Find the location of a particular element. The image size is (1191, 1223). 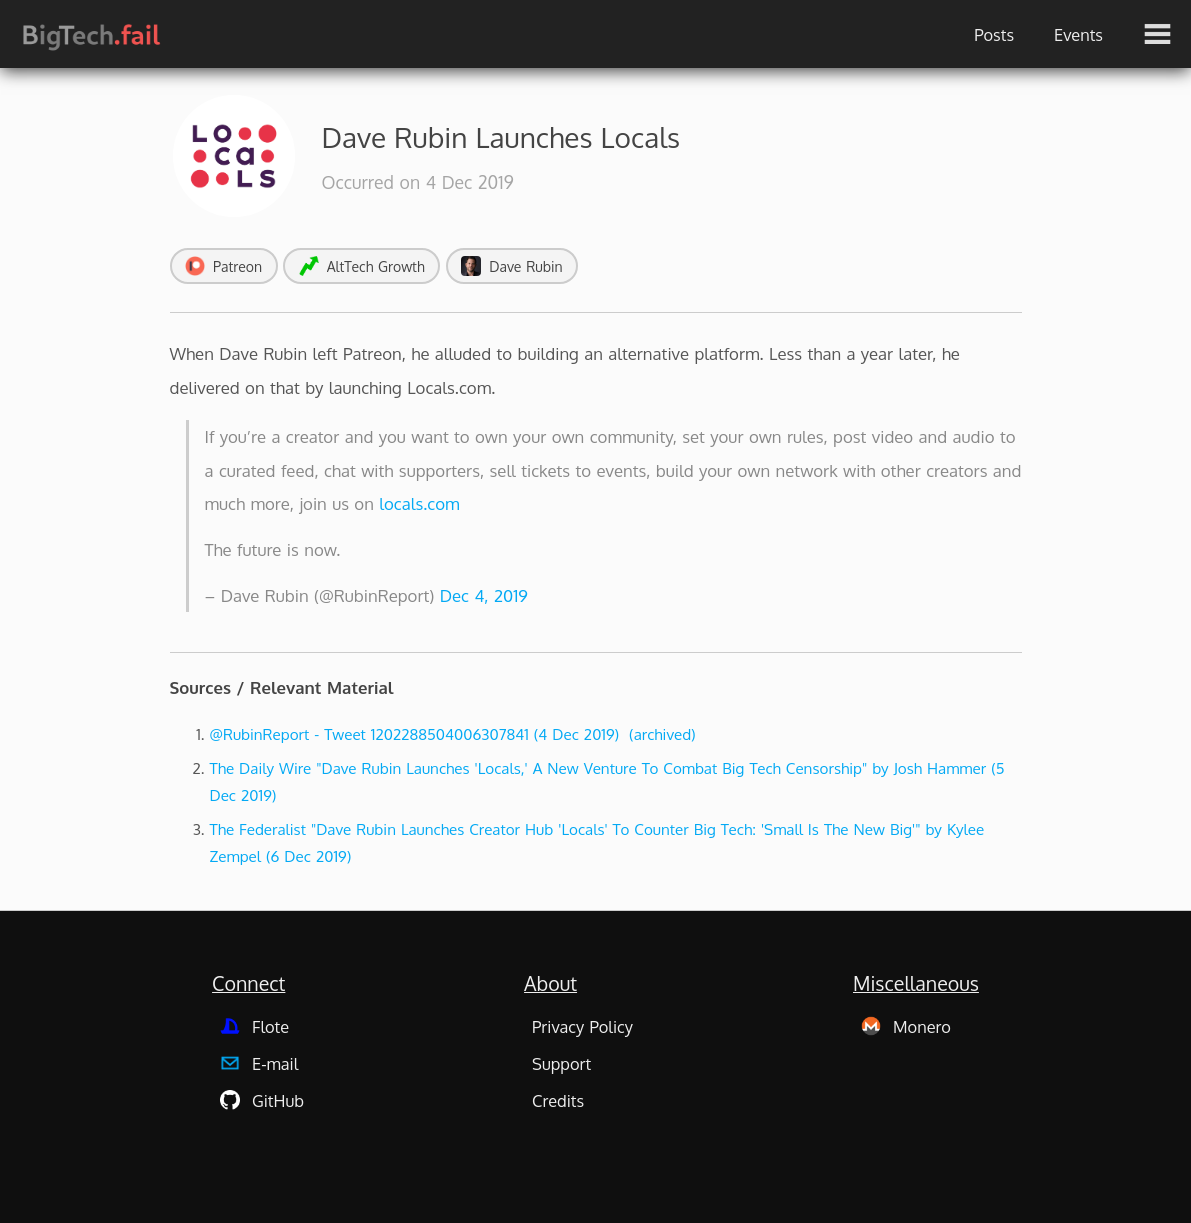

locals.com is located at coordinates (419, 503).